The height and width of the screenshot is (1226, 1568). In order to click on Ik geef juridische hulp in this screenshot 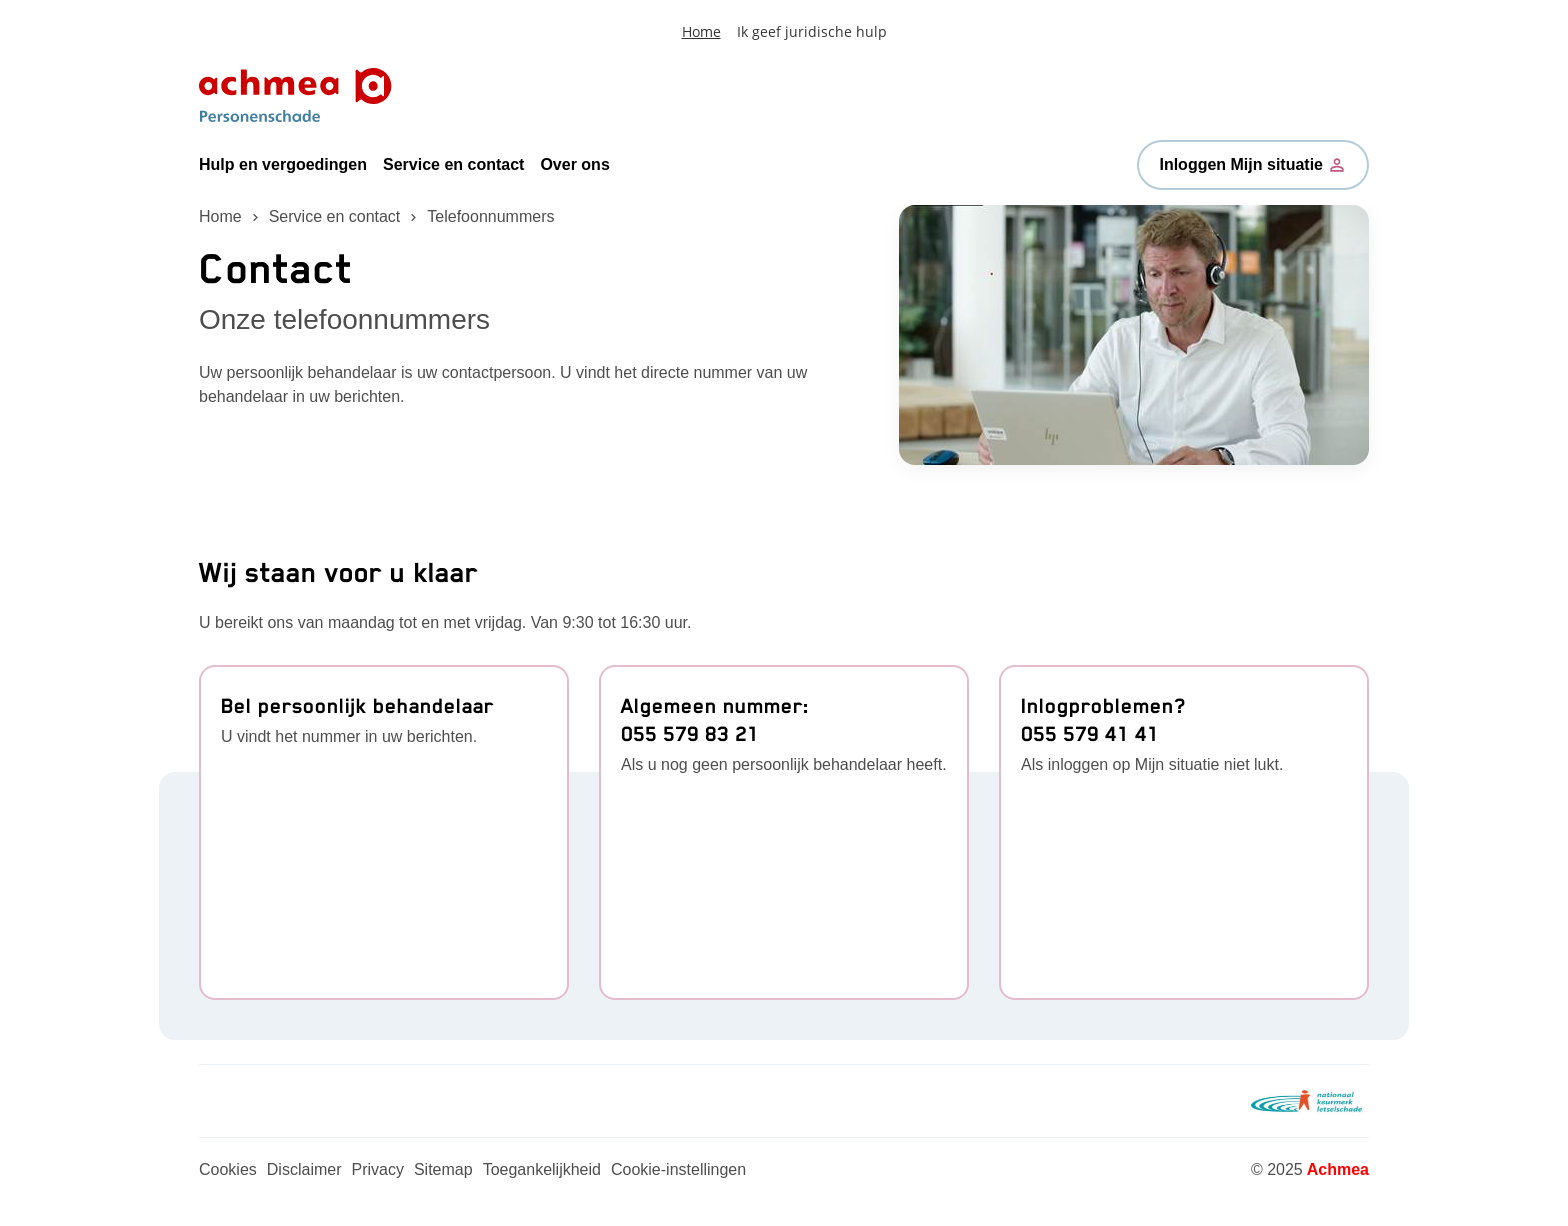, I will do `click(812, 31)`.